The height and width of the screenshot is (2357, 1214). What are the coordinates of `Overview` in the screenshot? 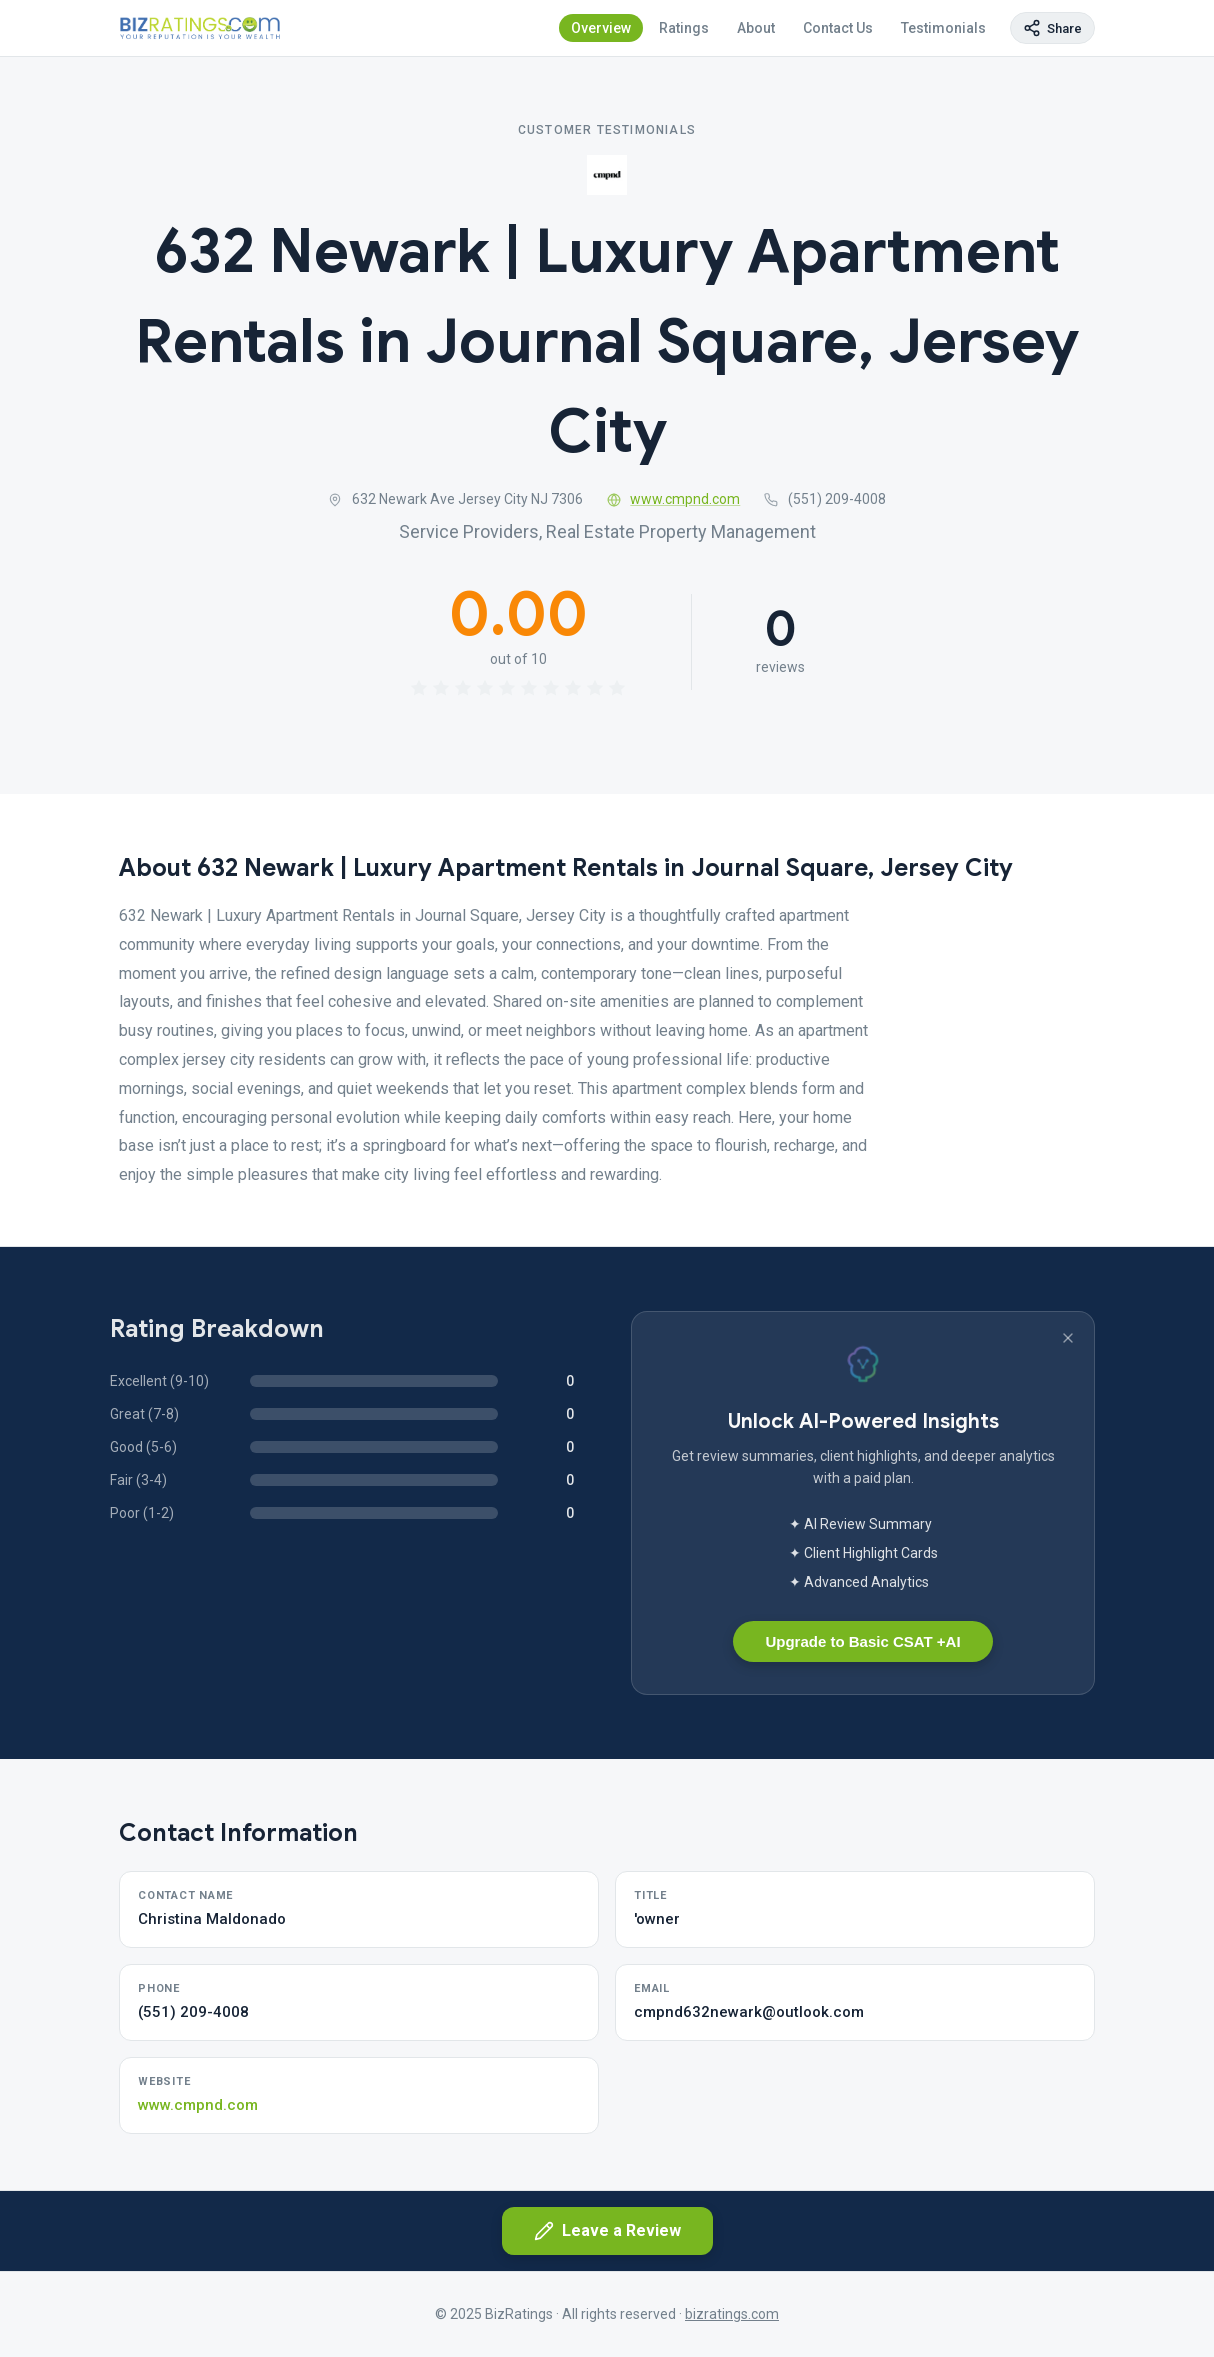 It's located at (601, 28).